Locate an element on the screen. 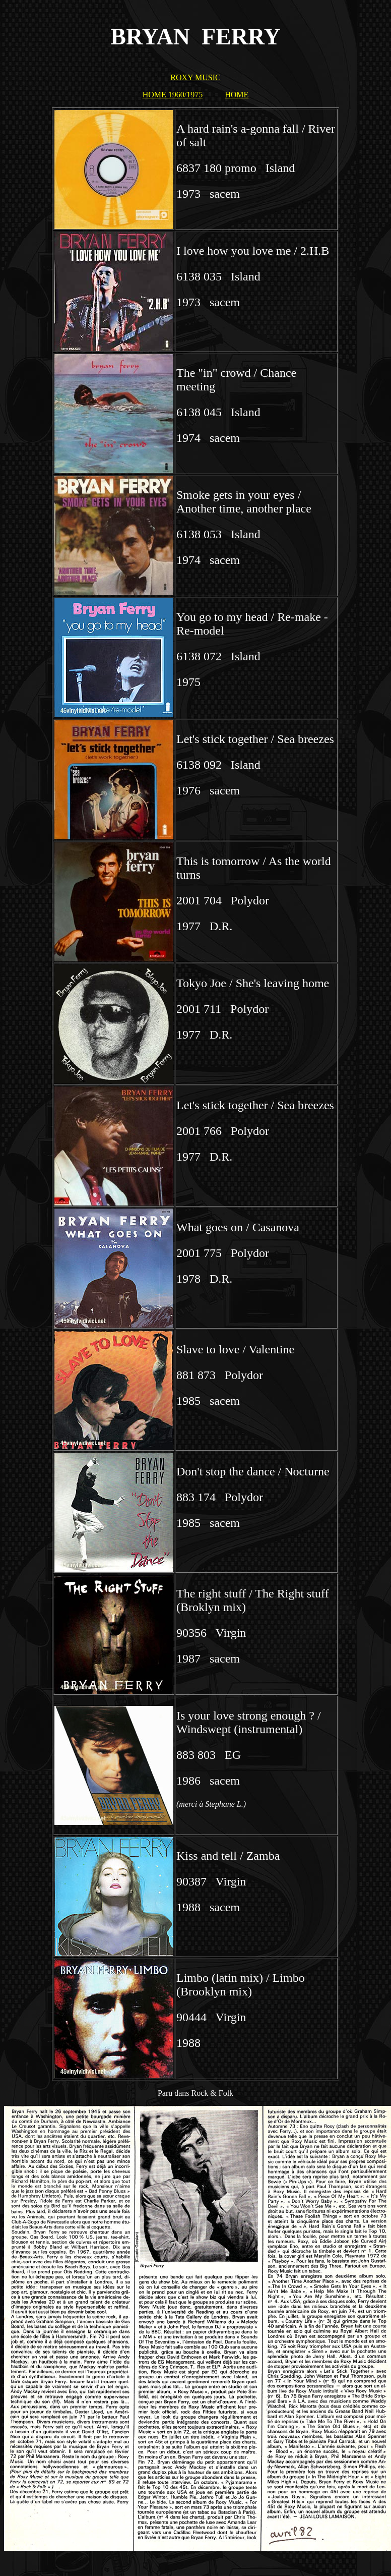  HOME 1960/1975 is located at coordinates (173, 94).